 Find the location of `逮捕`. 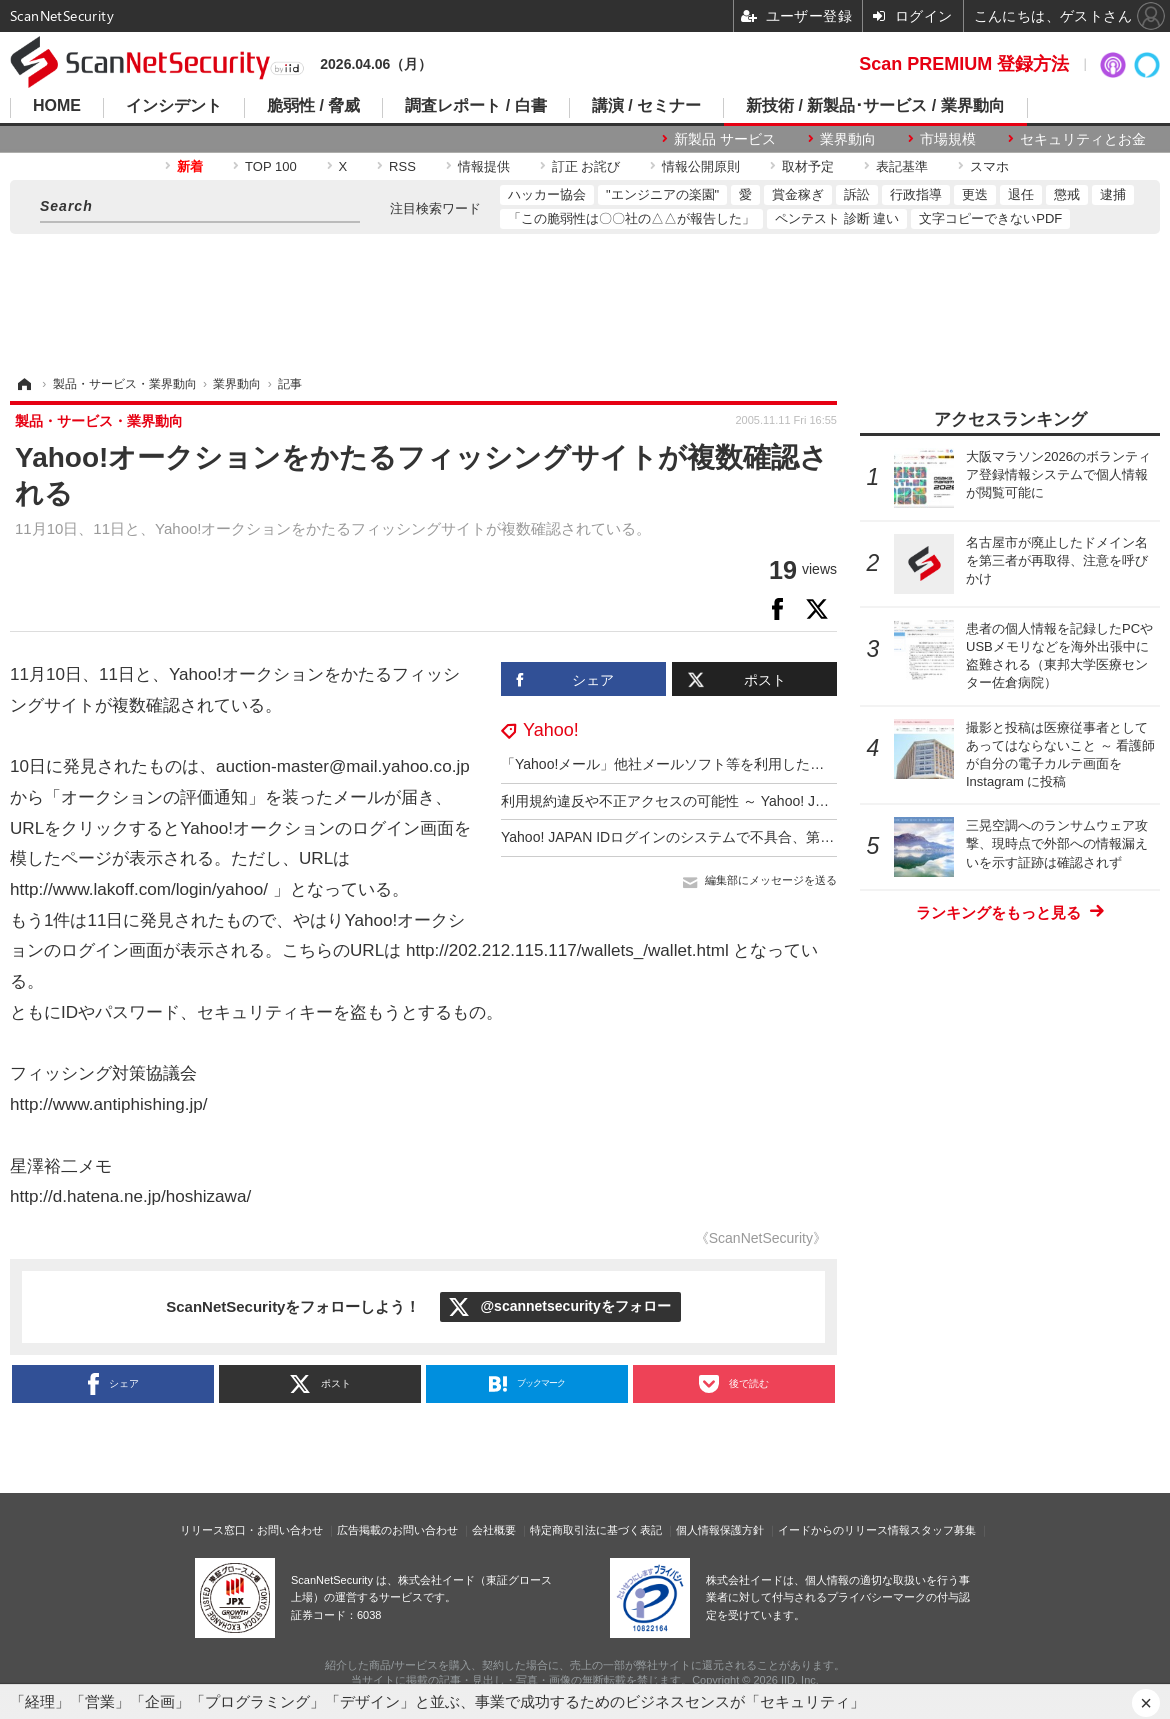

逮捕 is located at coordinates (1113, 194).